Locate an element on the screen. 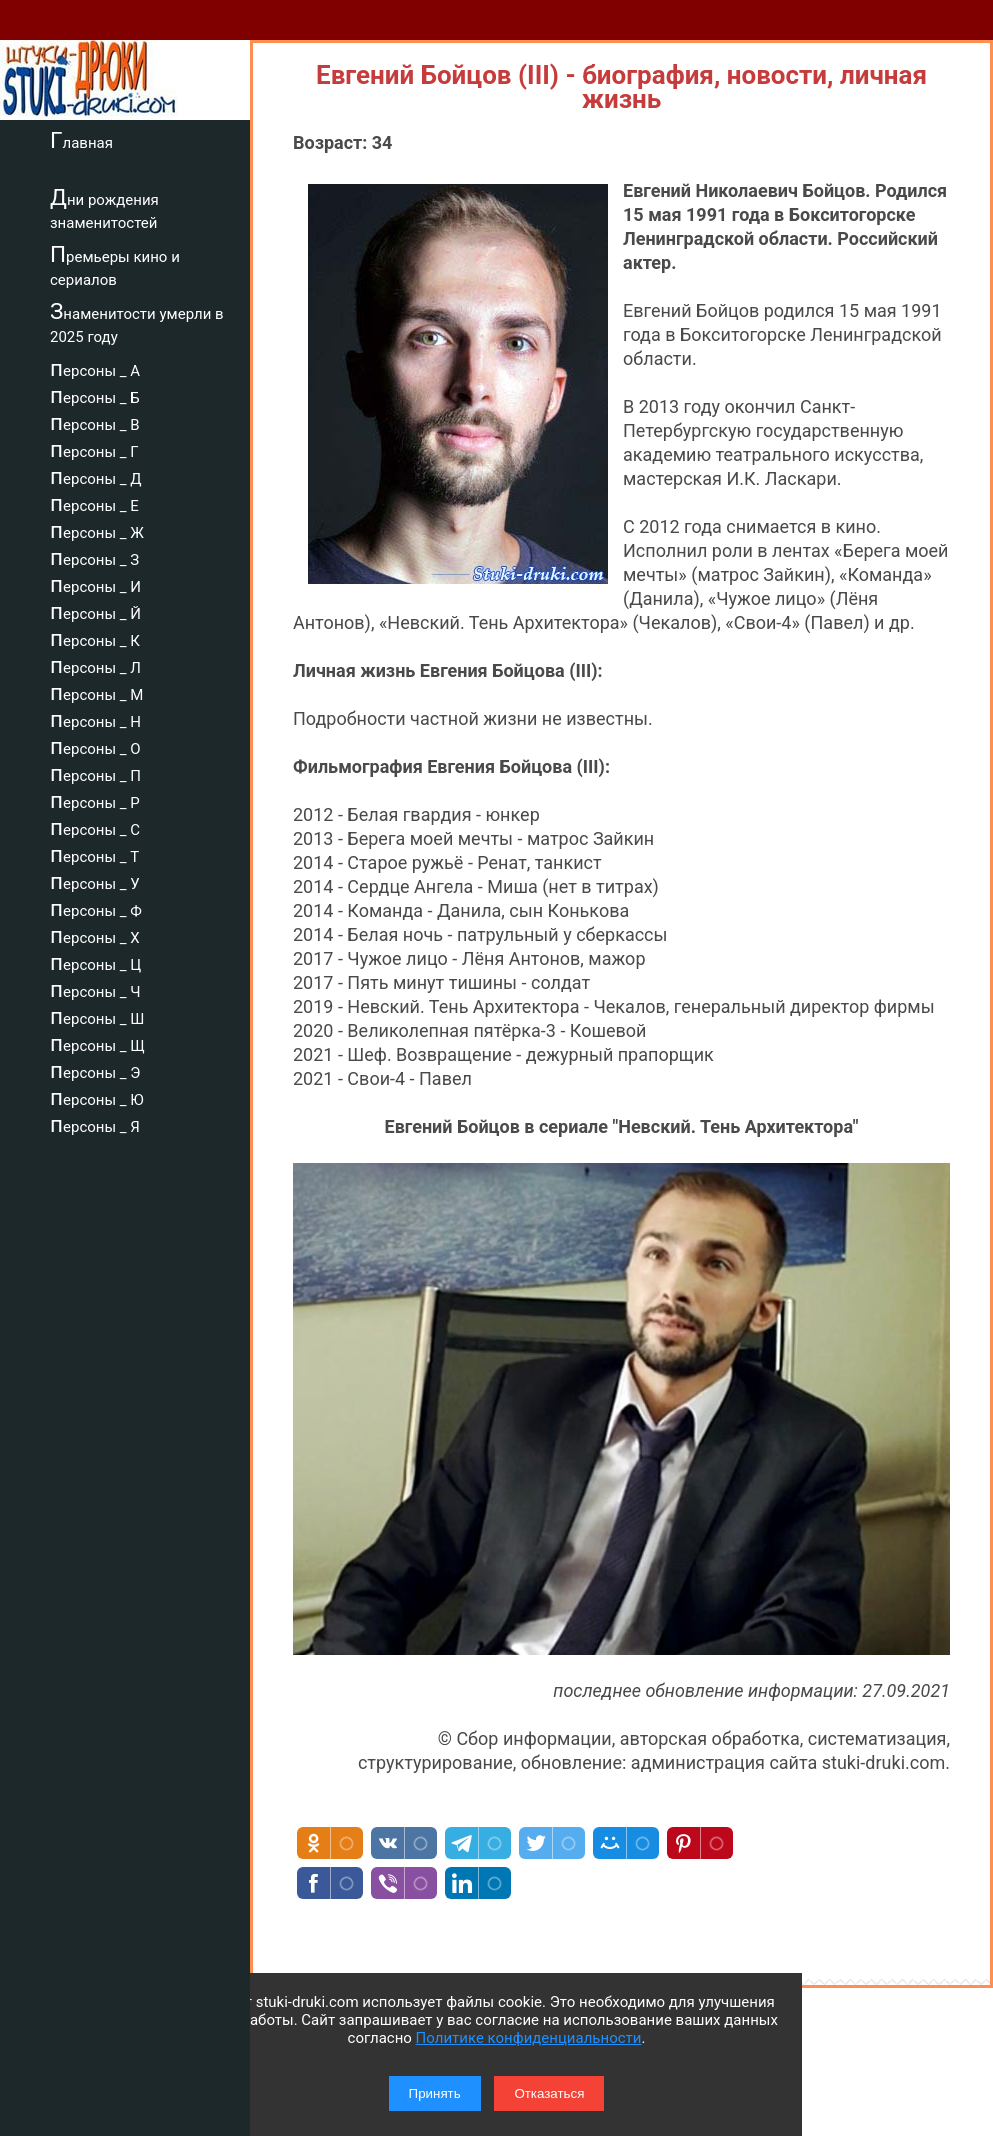 The image size is (993, 2136). персоны _ Щ is located at coordinates (97, 1043).